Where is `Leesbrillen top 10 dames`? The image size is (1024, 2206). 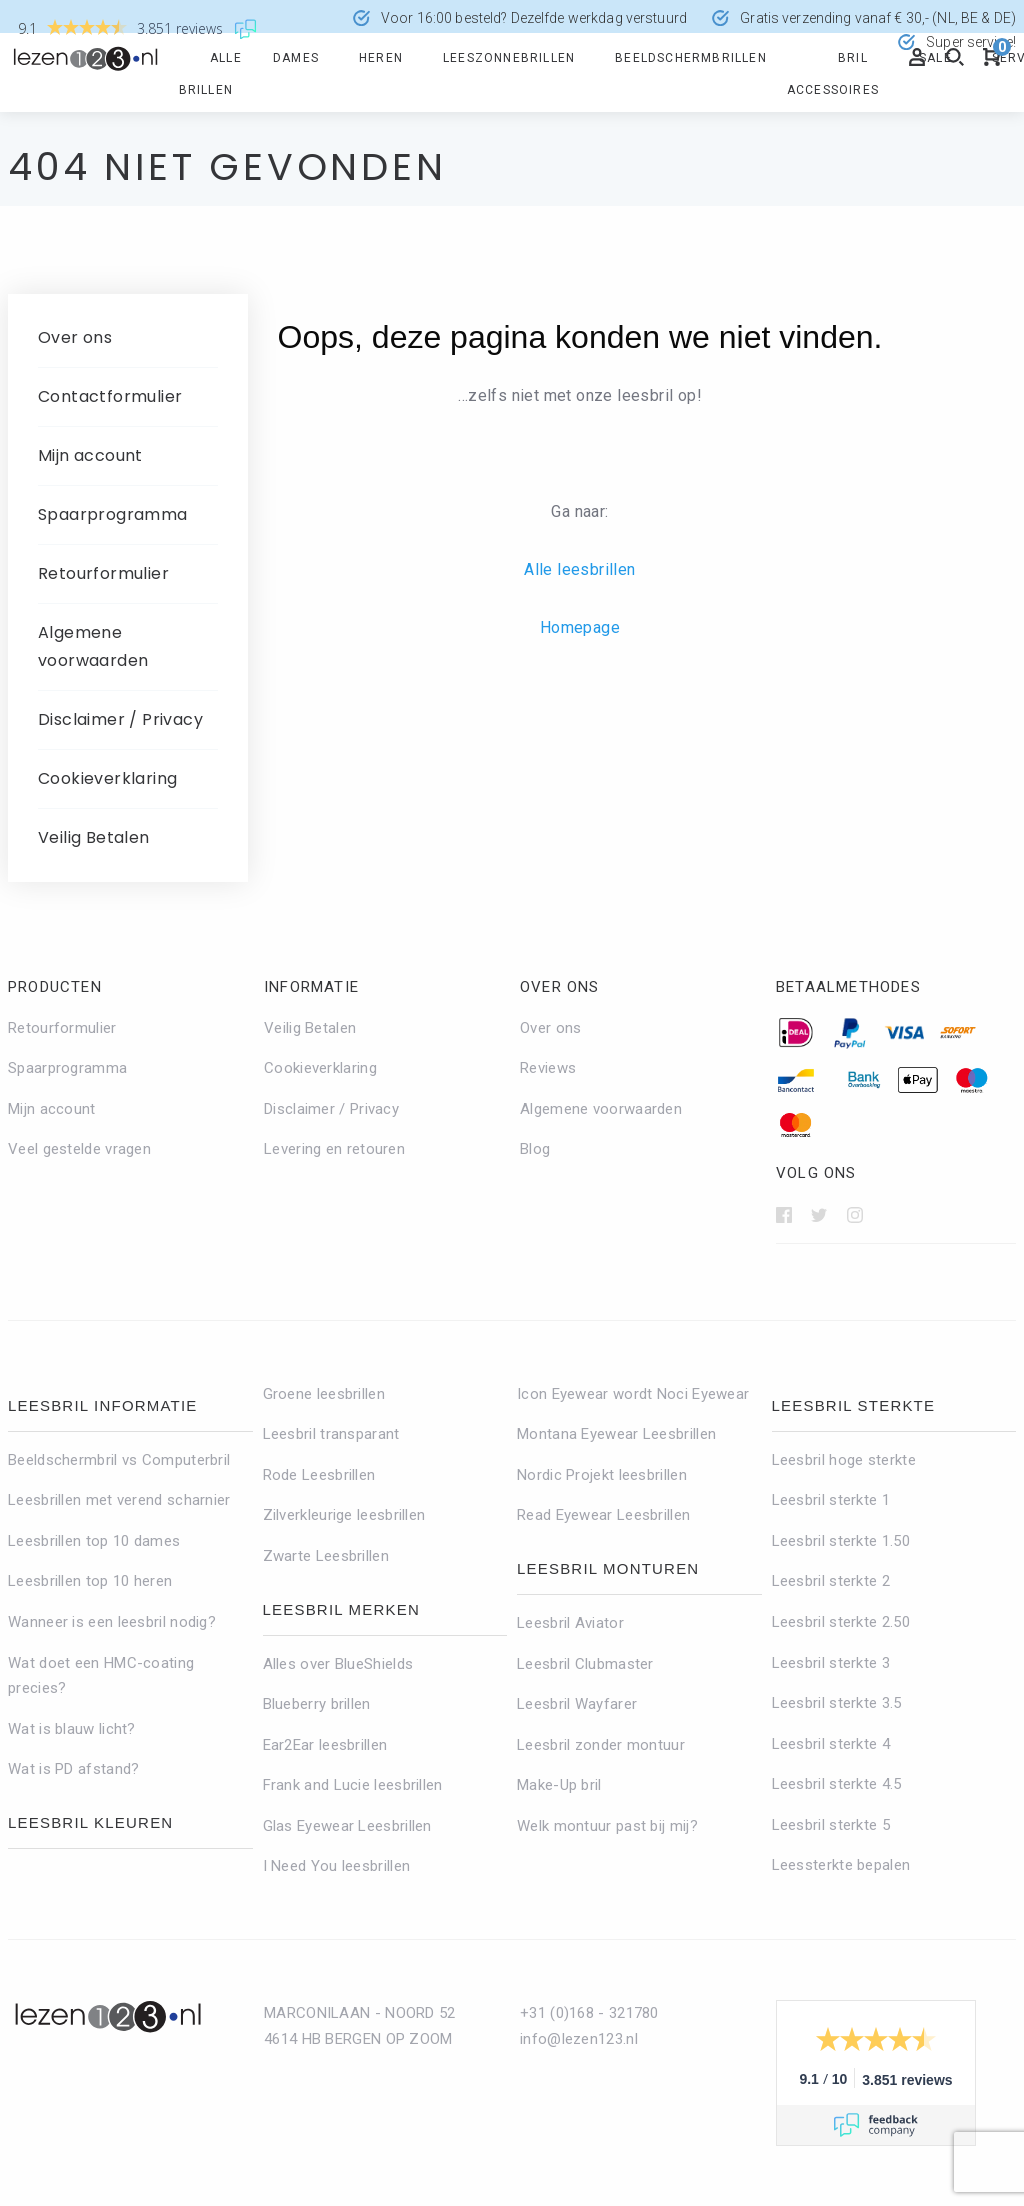 Leesbrillen top 10 dames is located at coordinates (94, 1541).